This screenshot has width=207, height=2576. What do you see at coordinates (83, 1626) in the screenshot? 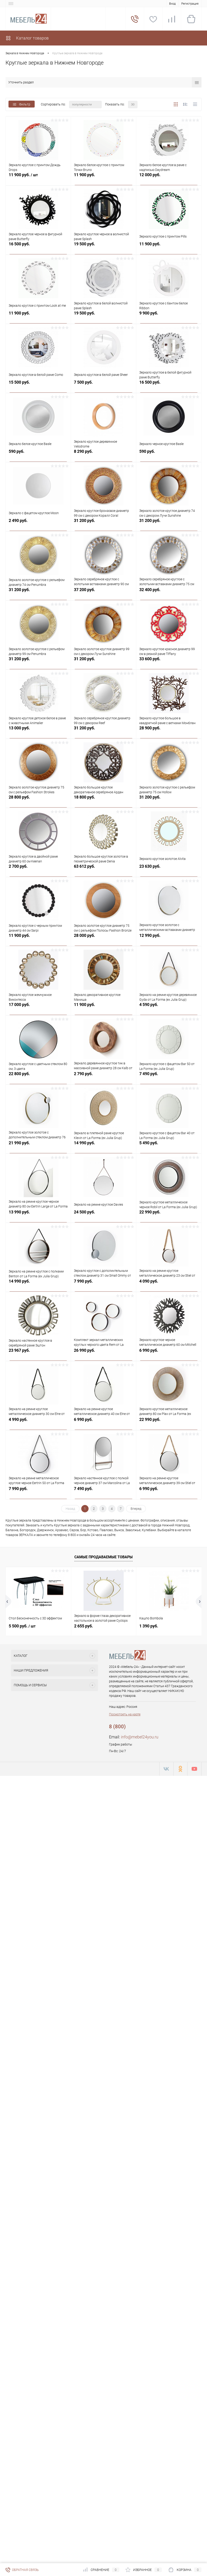
I see `2 655 руб.` at bounding box center [83, 1626].